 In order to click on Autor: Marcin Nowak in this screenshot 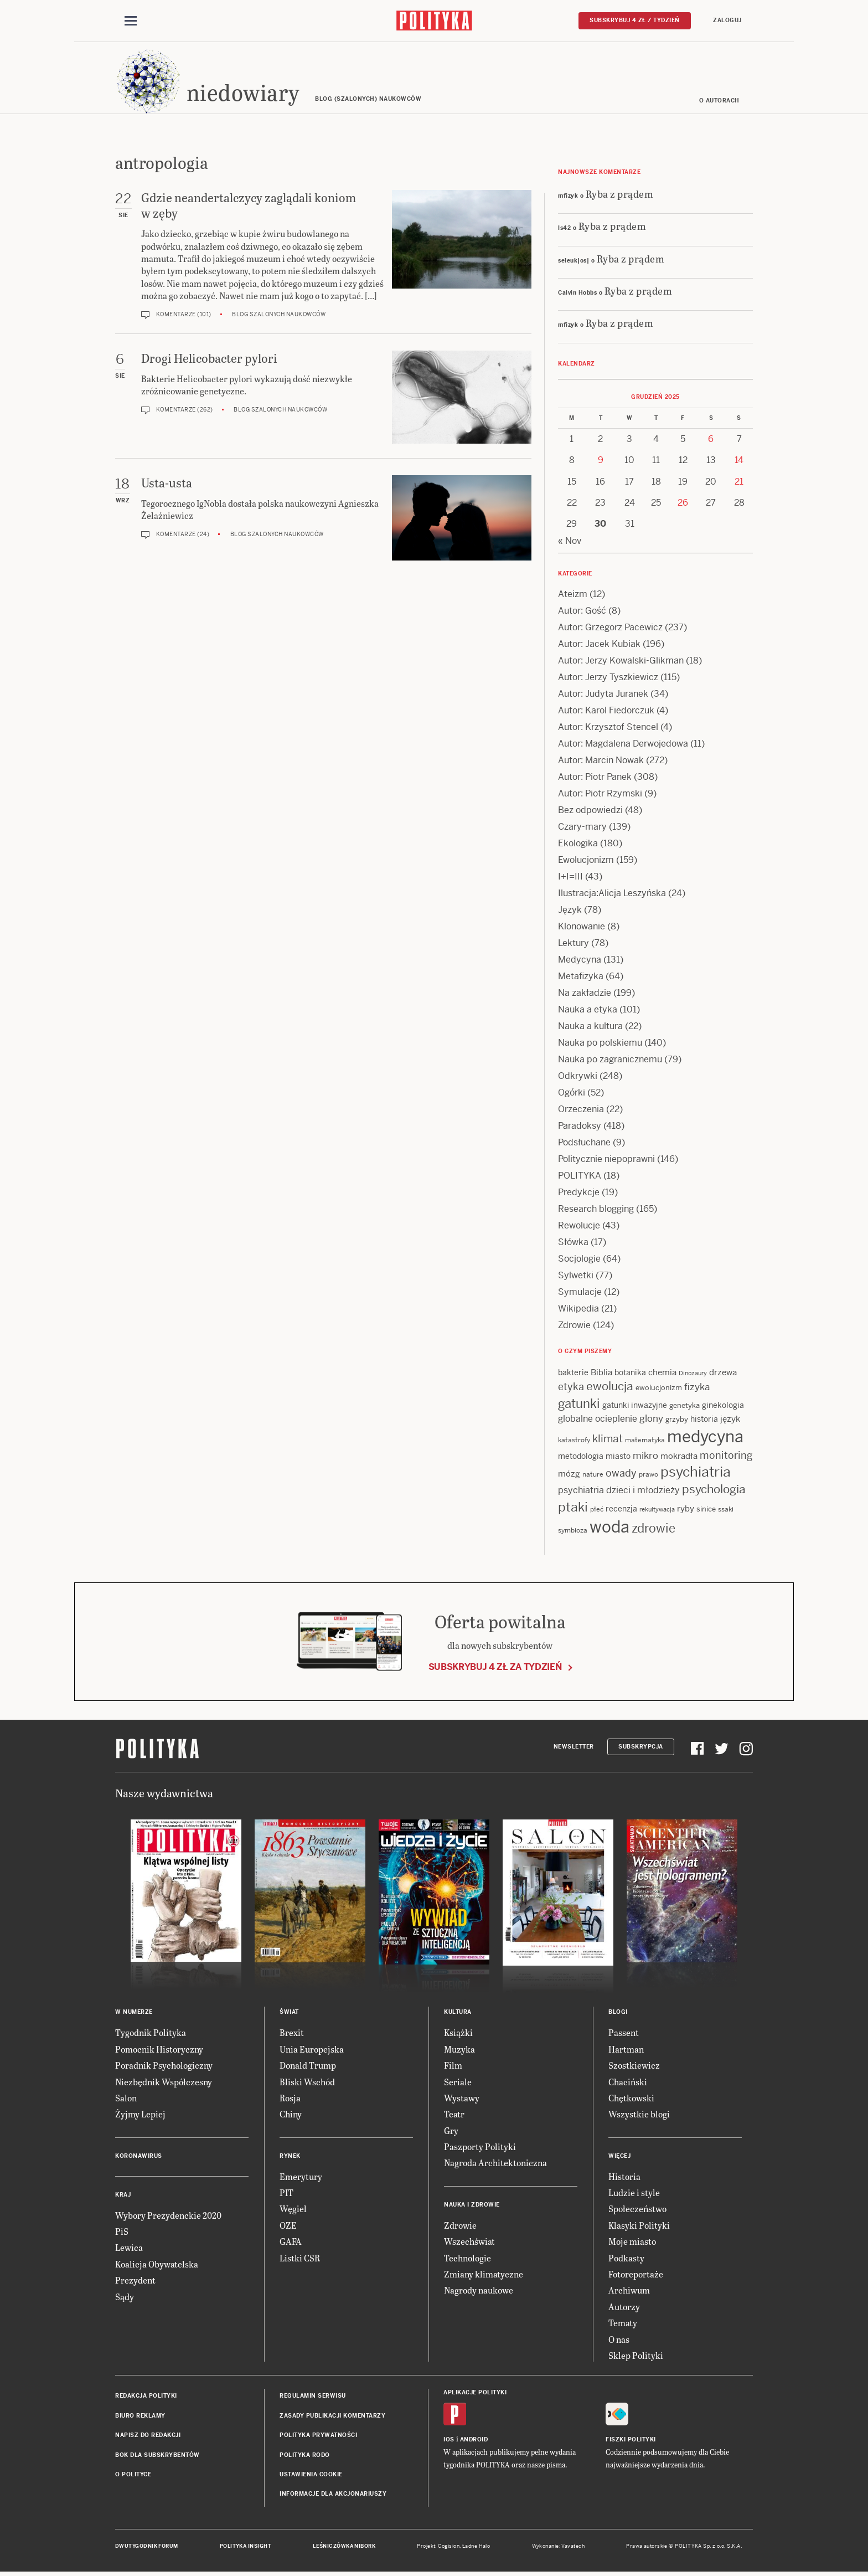, I will do `click(601, 761)`.